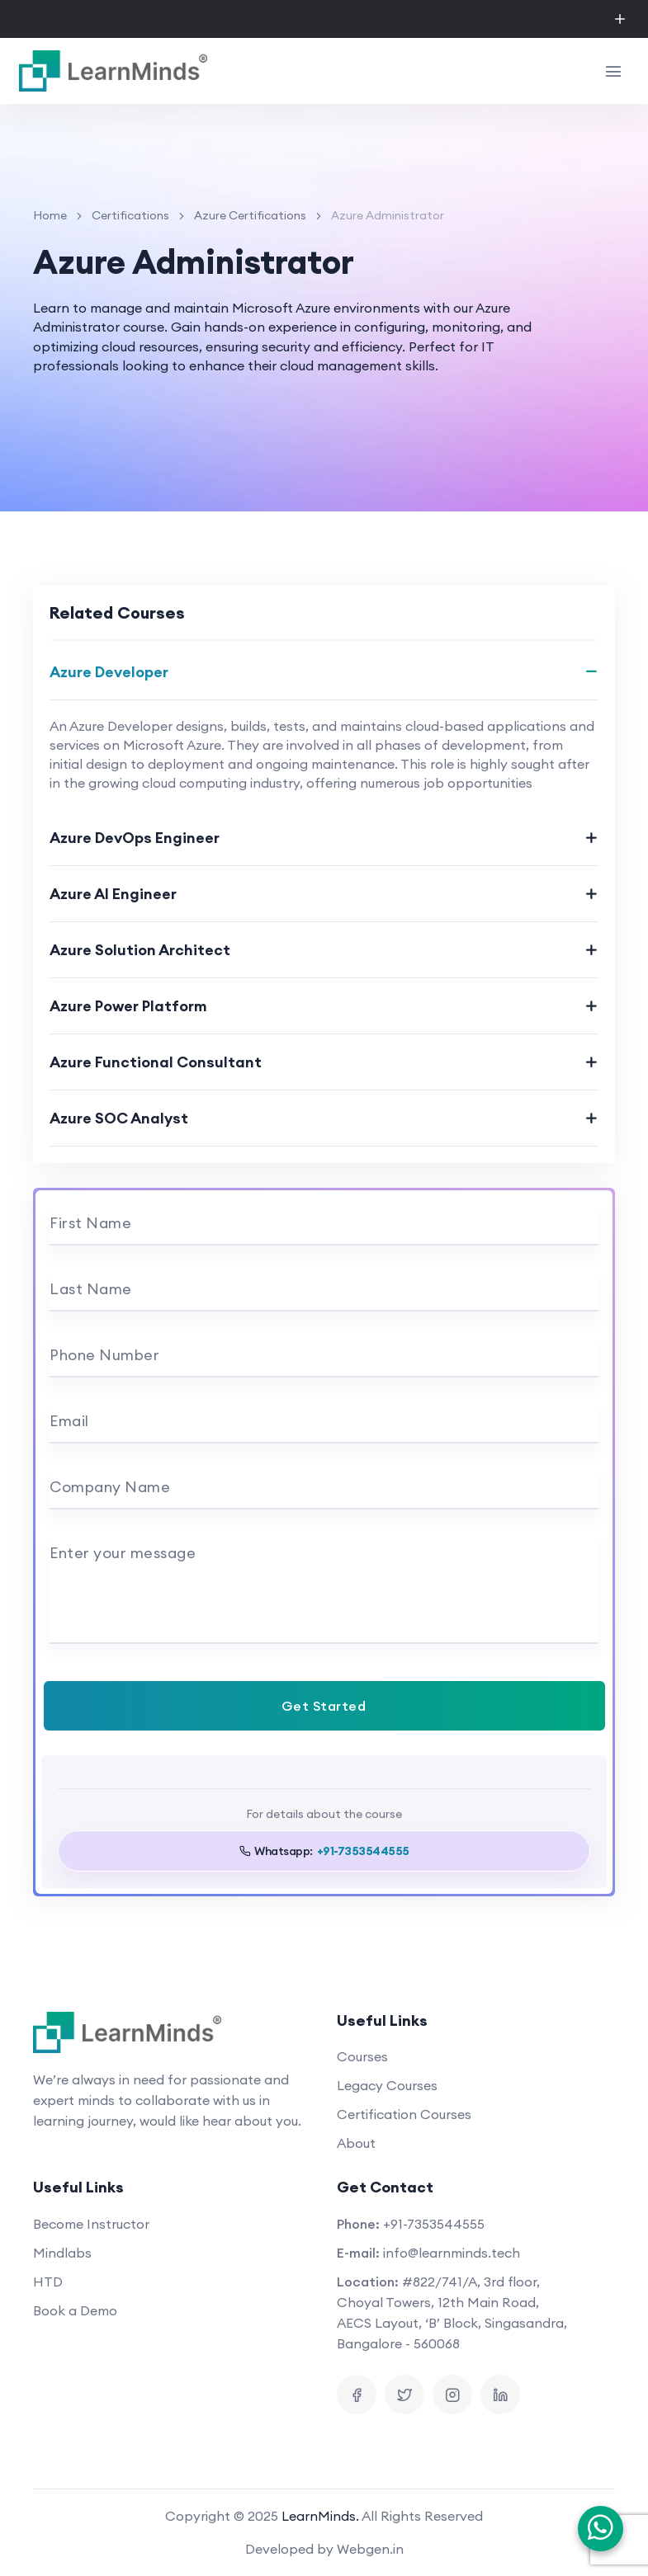 The height and width of the screenshot is (2576, 648). I want to click on Azure Solution Architect, so click(140, 949).